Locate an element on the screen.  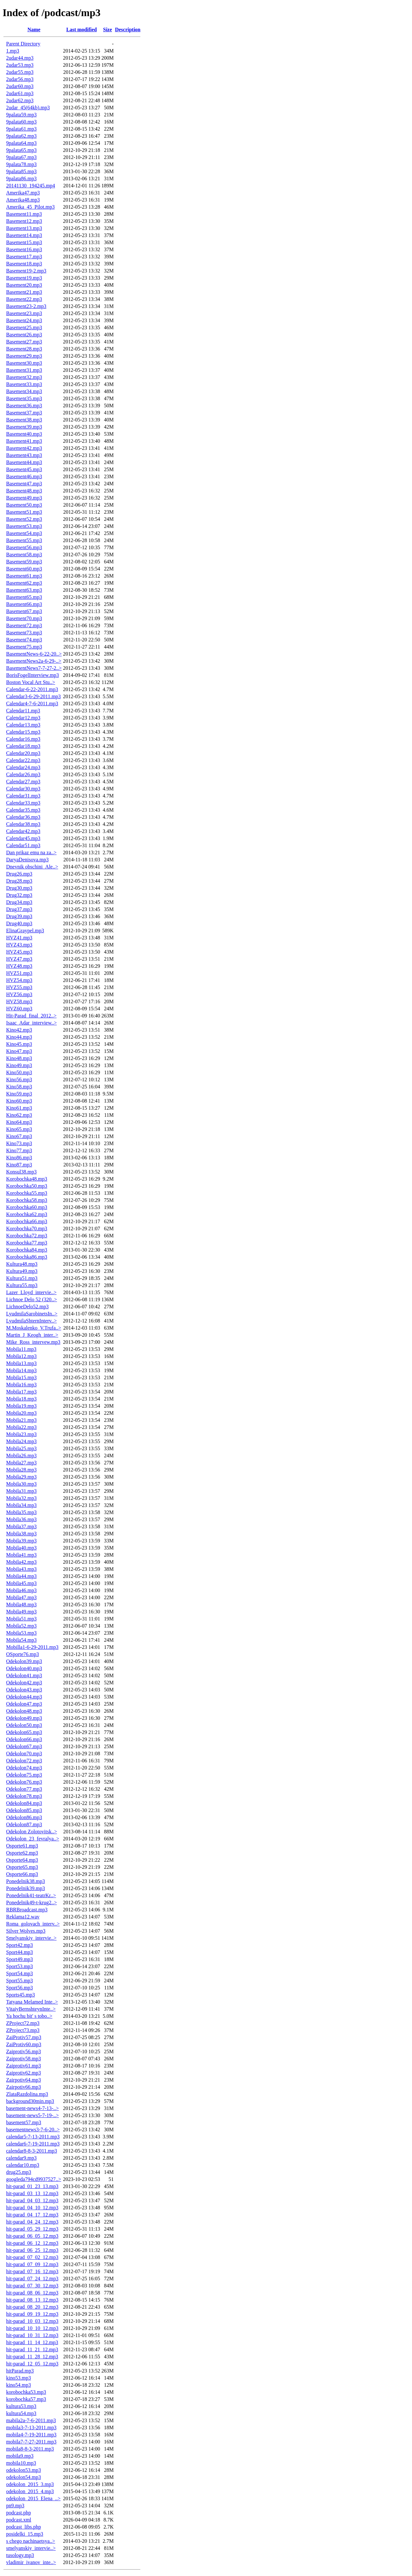
podcast.xml is located at coordinates (18, 2519).